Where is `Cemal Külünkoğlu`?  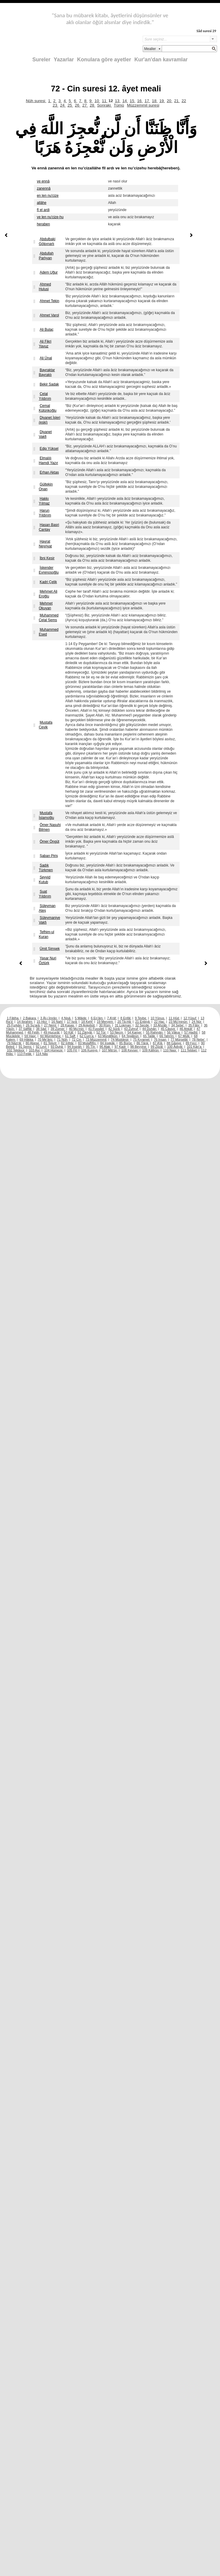 Cemal Külünkoğlu is located at coordinates (47, 408).